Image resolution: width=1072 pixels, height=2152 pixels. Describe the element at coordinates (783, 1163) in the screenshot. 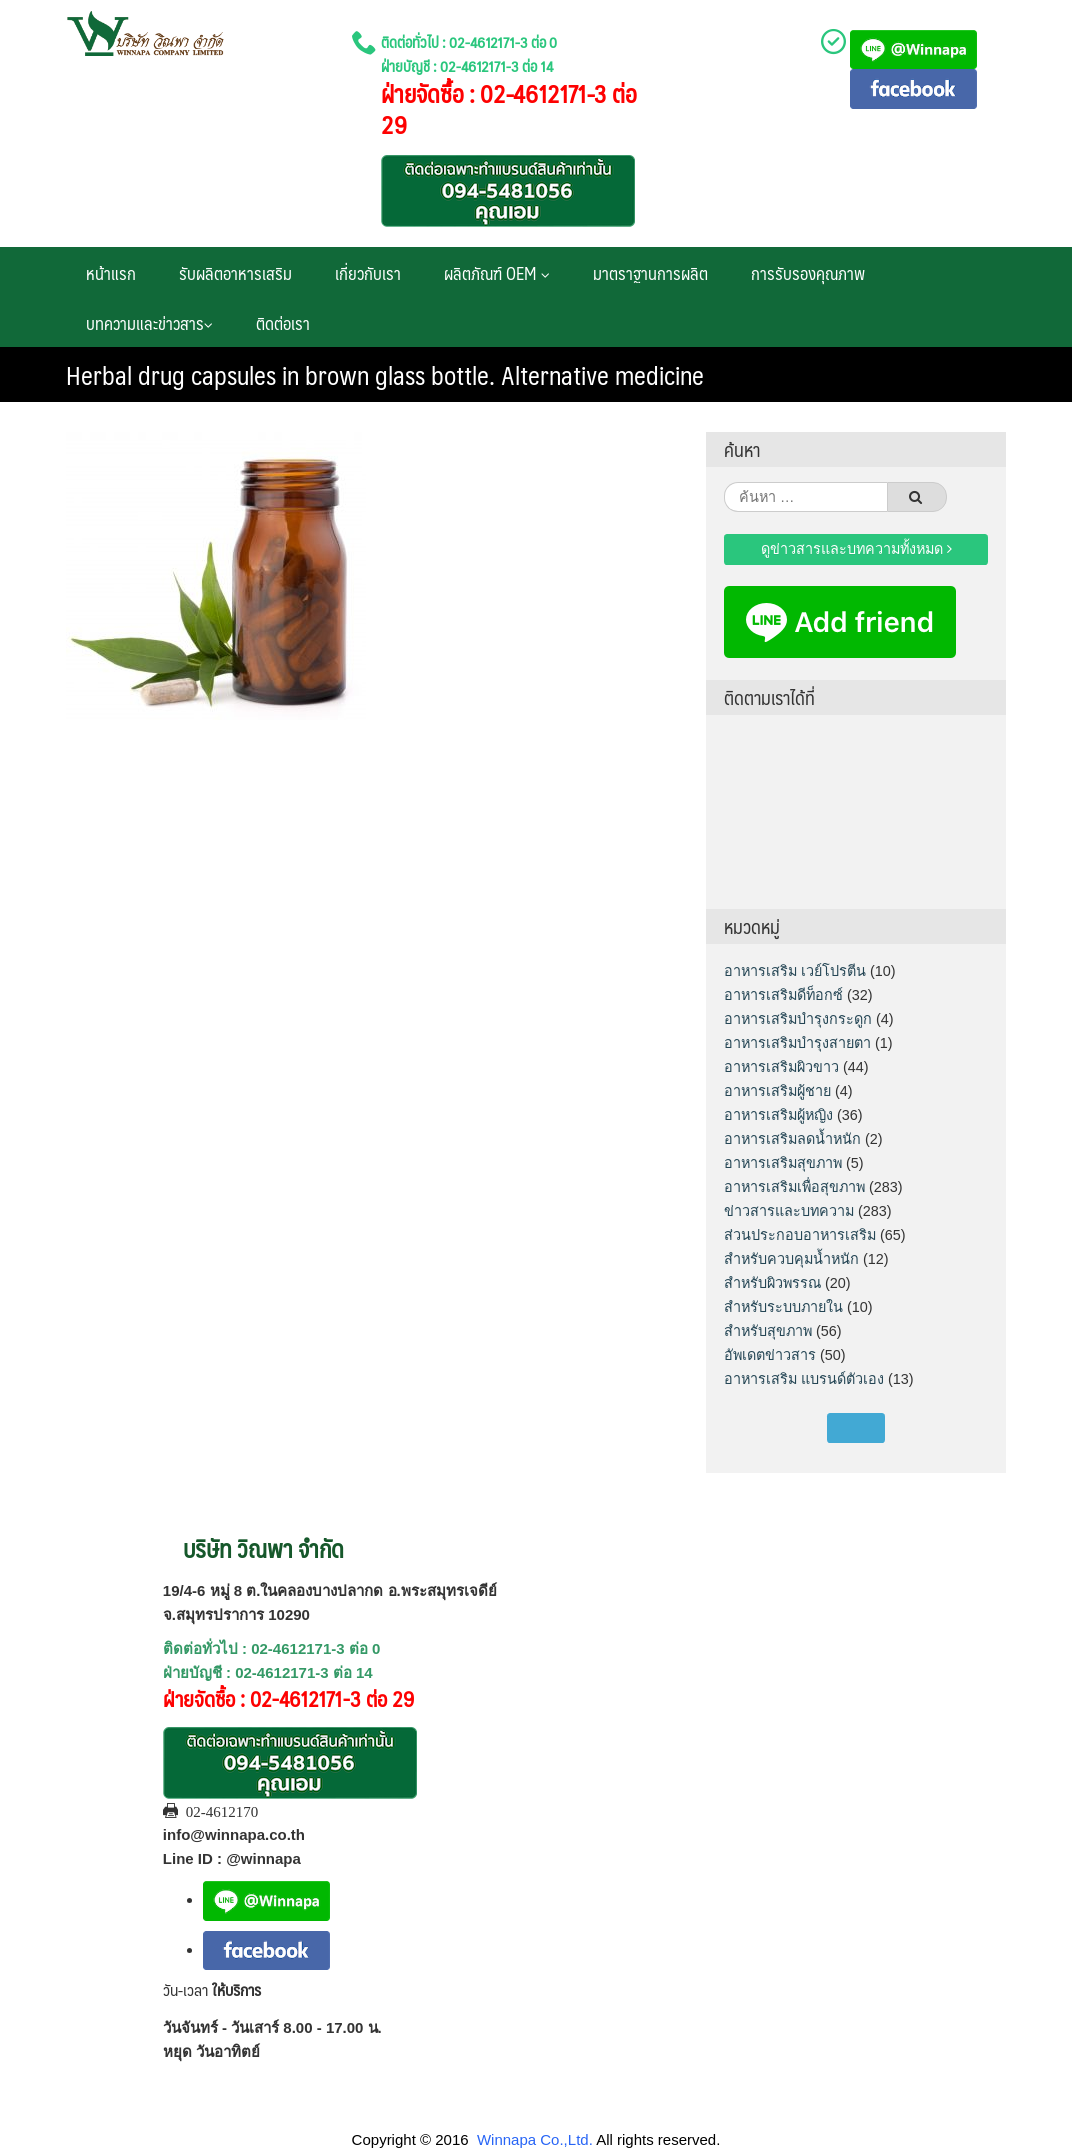

I see `อาหารเสริมสุขภาพ` at that location.